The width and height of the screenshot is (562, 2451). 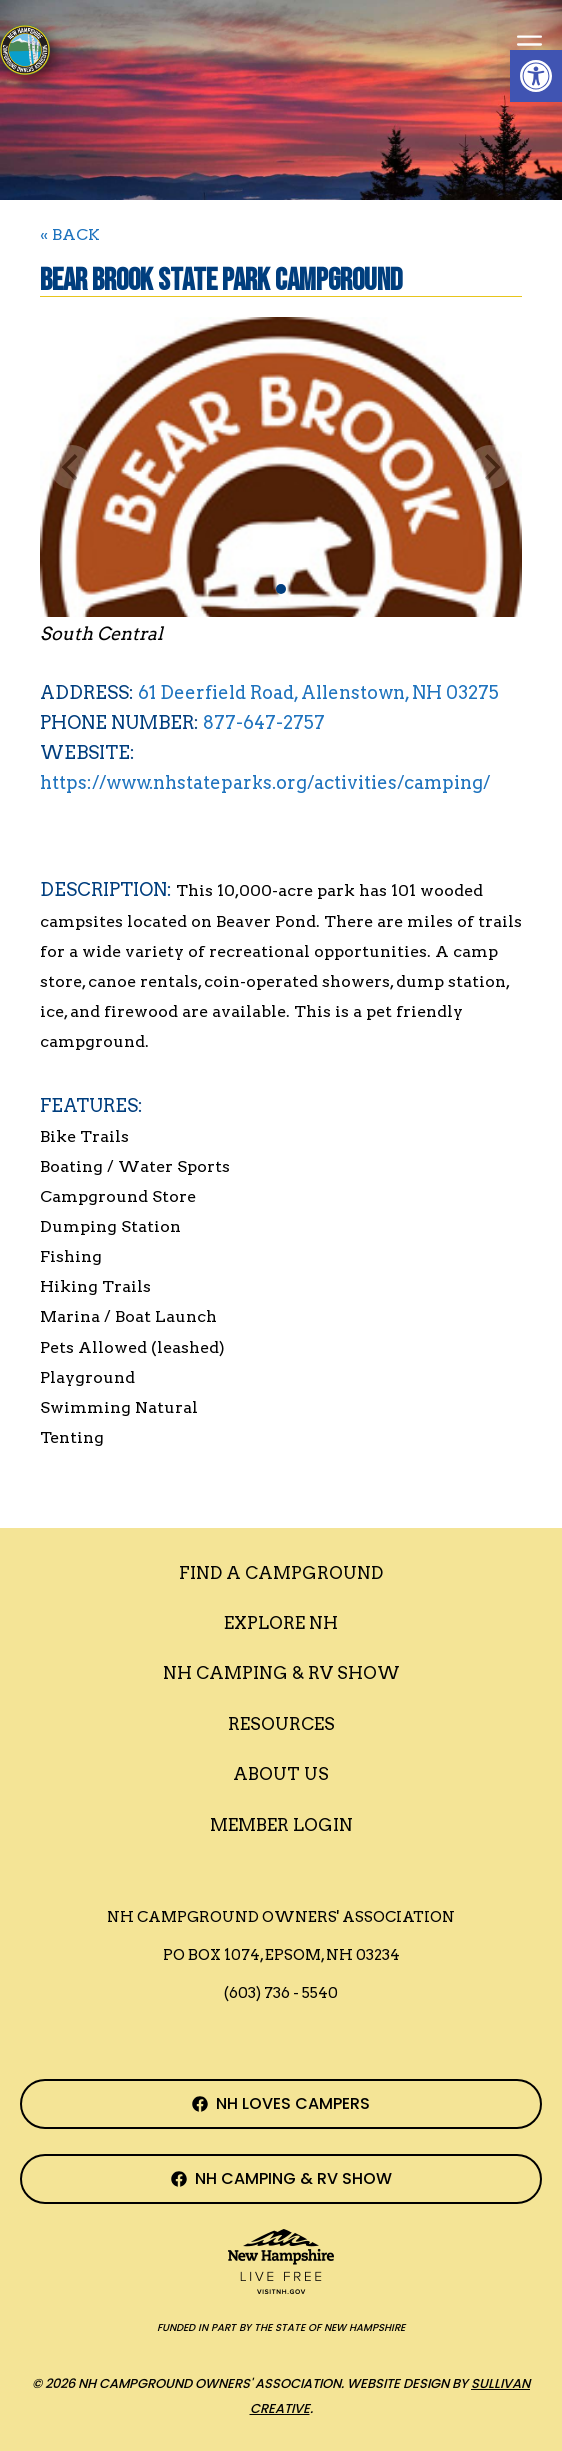 What do you see at coordinates (318, 692) in the screenshot?
I see `61 Deerfield Road, Allenstown, NH 03275` at bounding box center [318, 692].